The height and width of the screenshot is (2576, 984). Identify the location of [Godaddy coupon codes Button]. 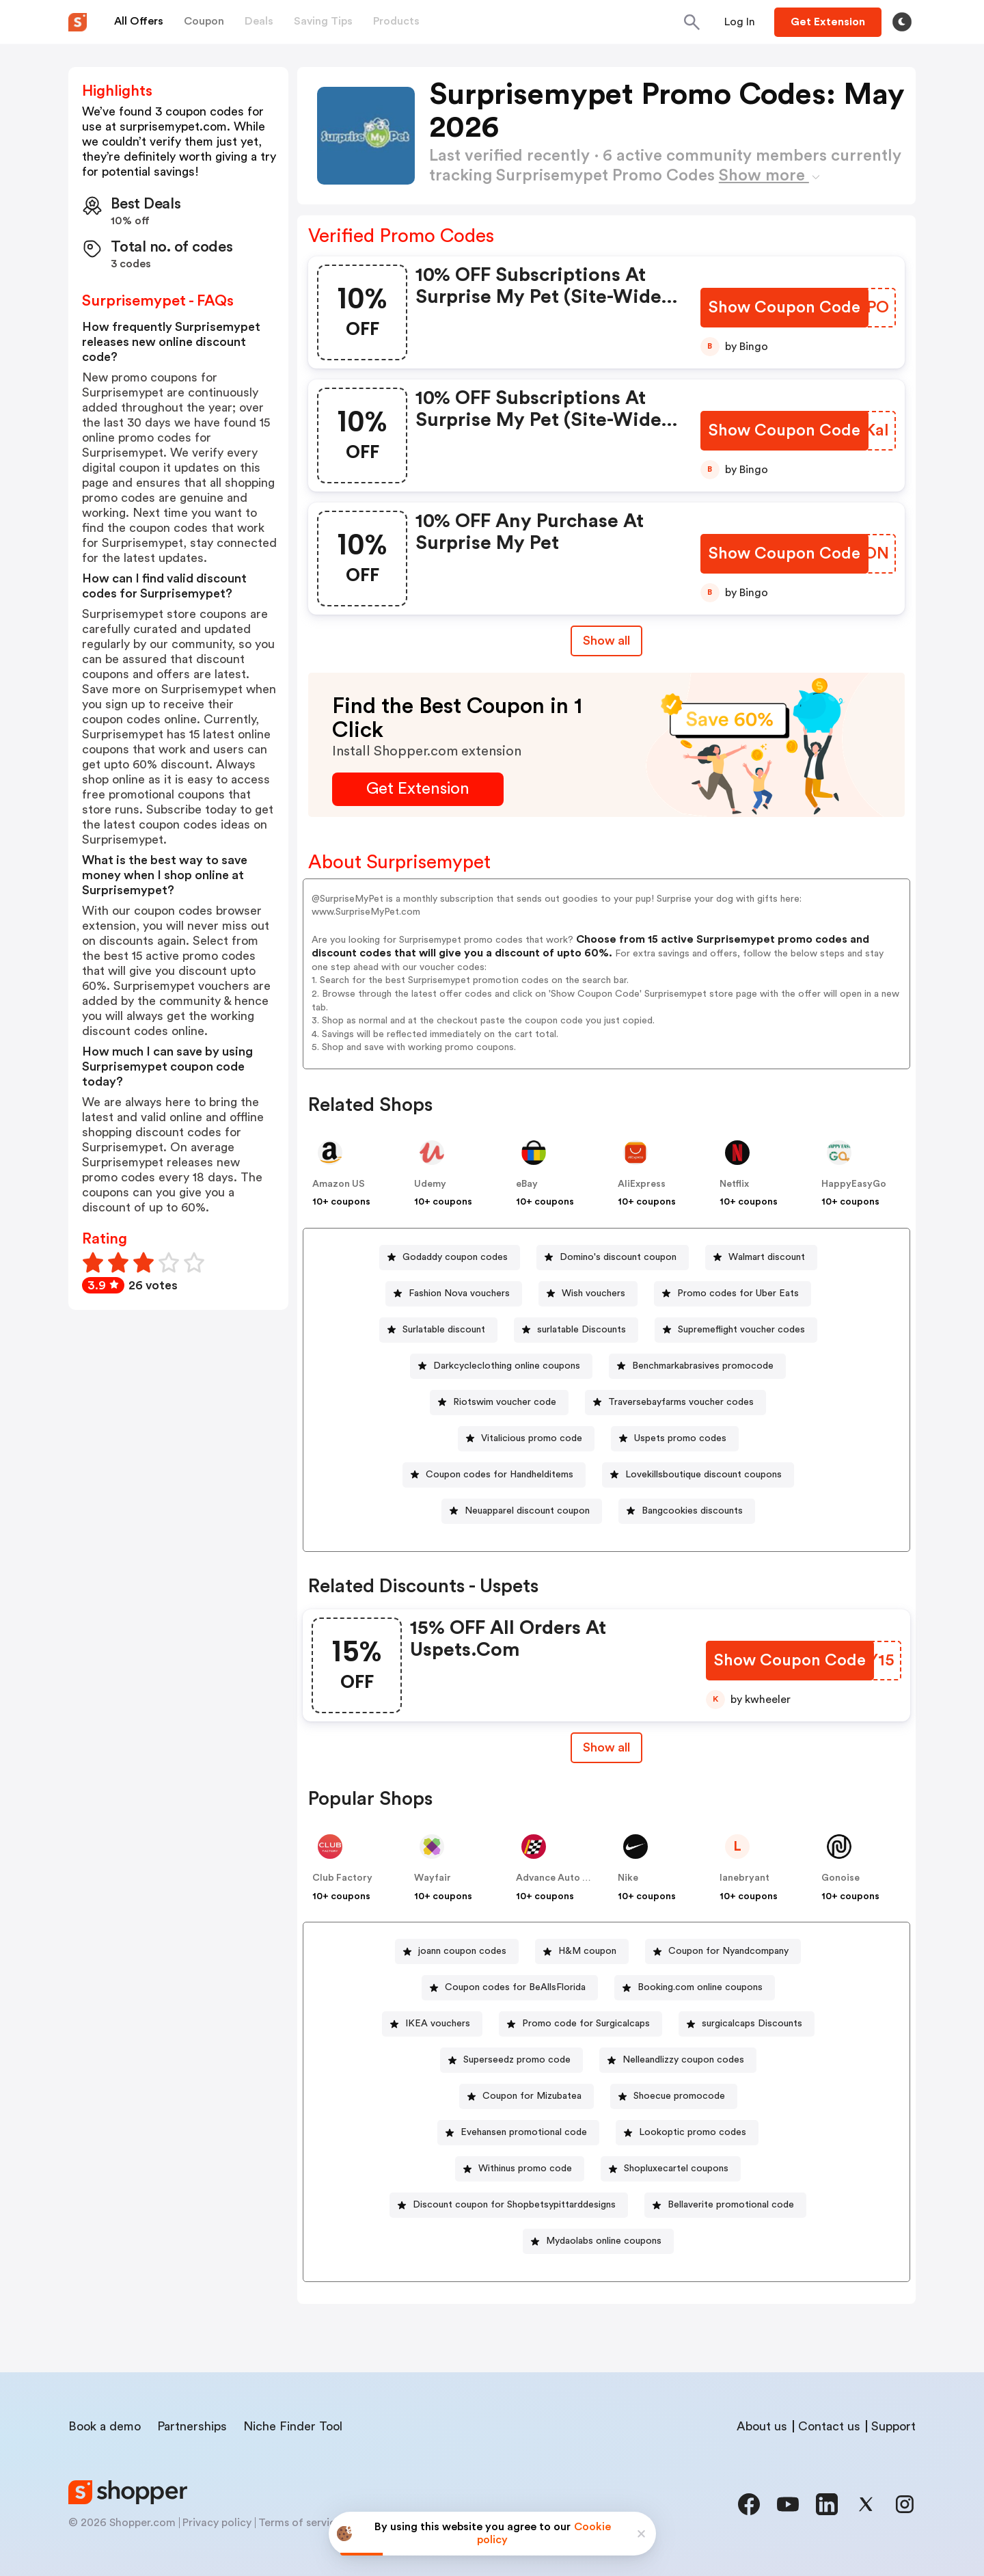
(449, 1257).